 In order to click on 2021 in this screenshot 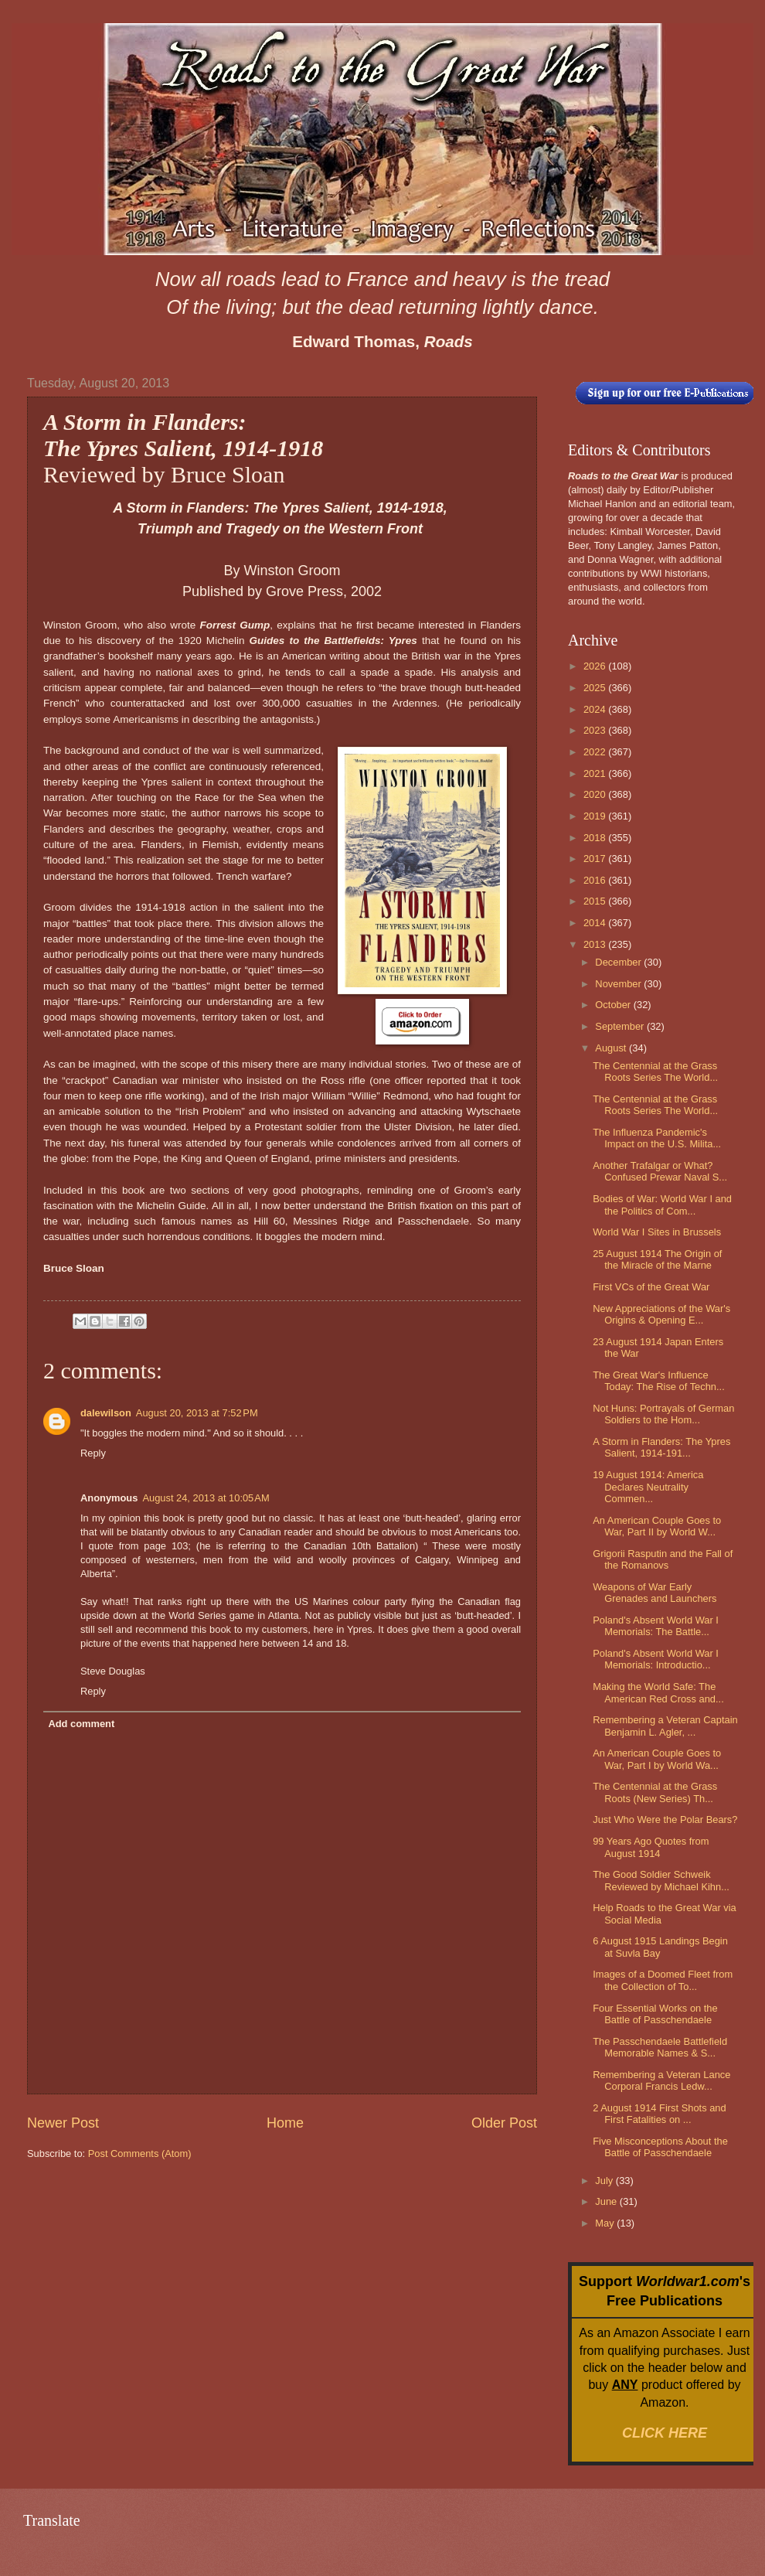, I will do `click(595, 773)`.